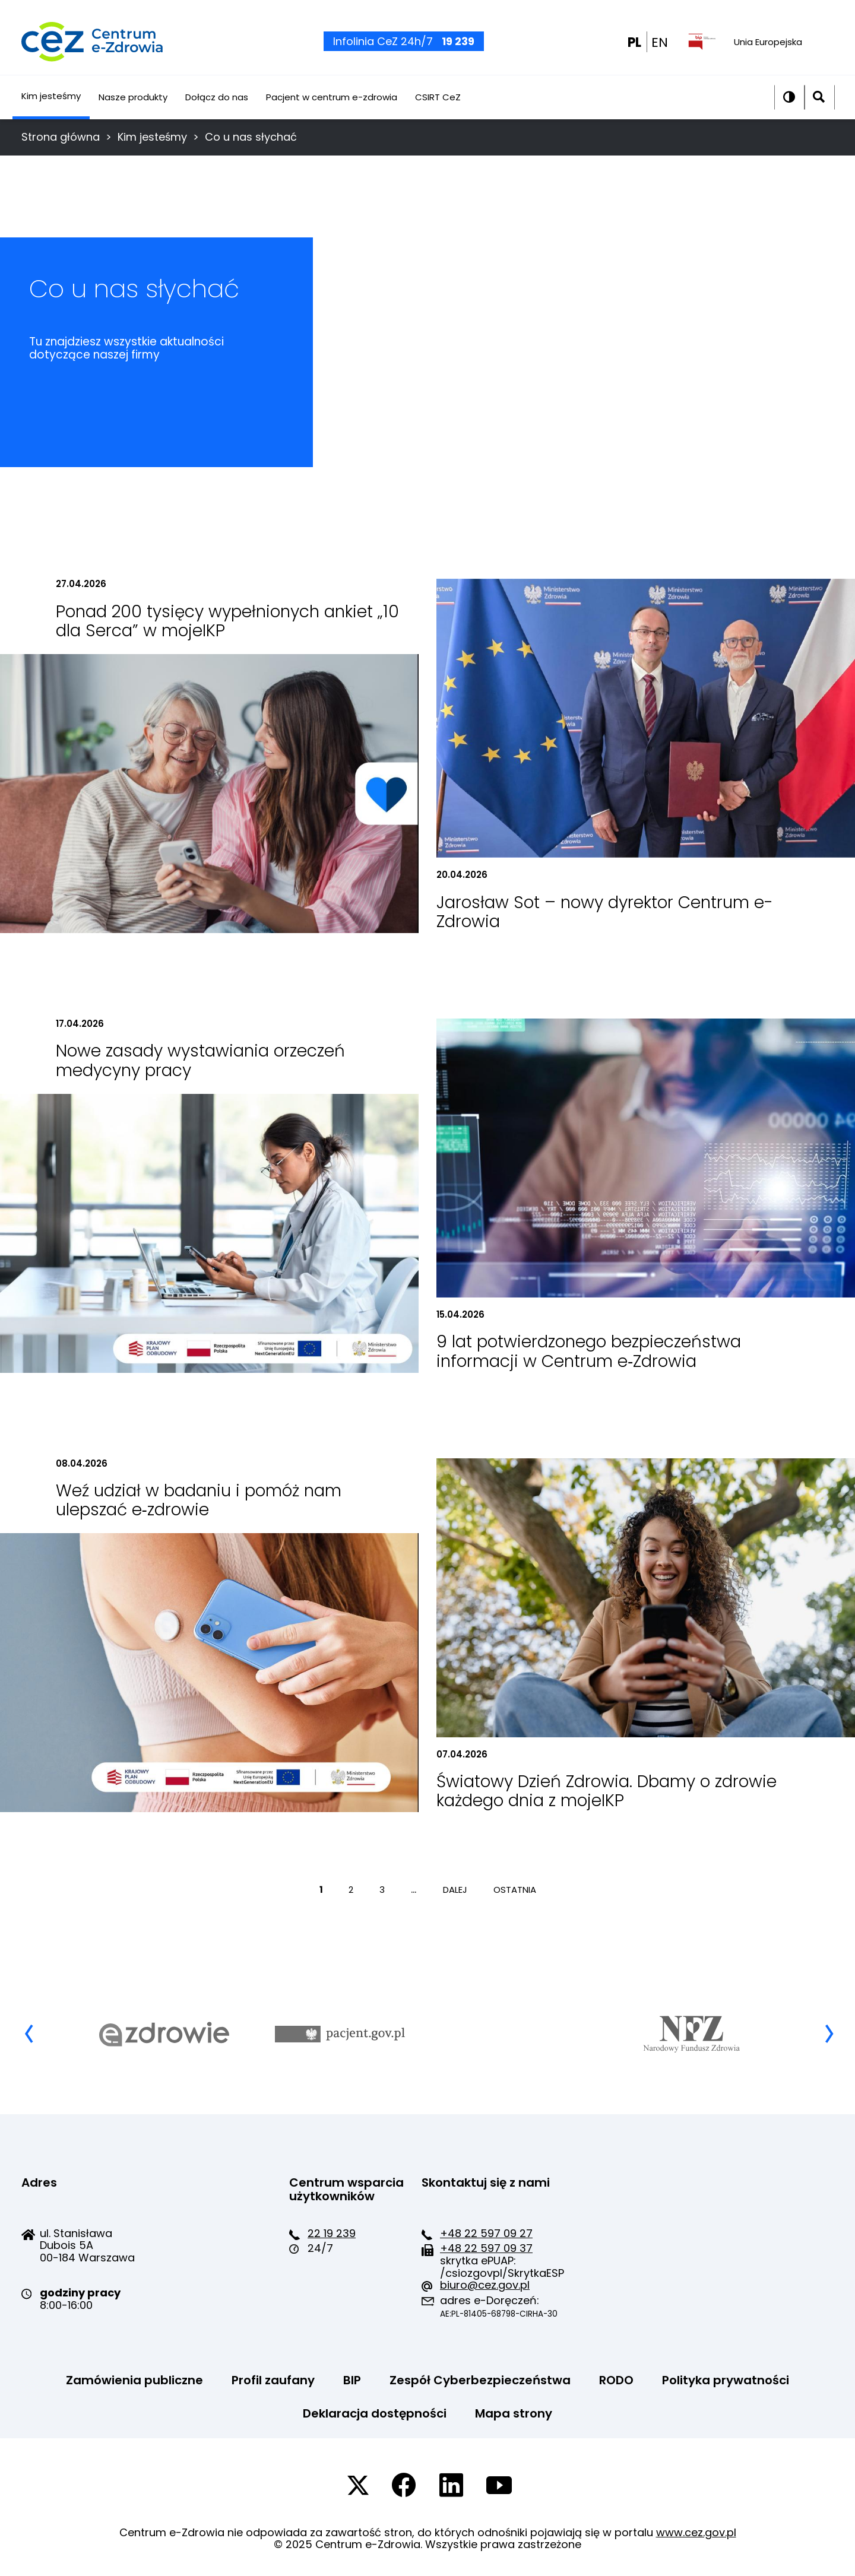 The image size is (855, 2576). I want to click on OSTATNIA, so click(514, 1889).